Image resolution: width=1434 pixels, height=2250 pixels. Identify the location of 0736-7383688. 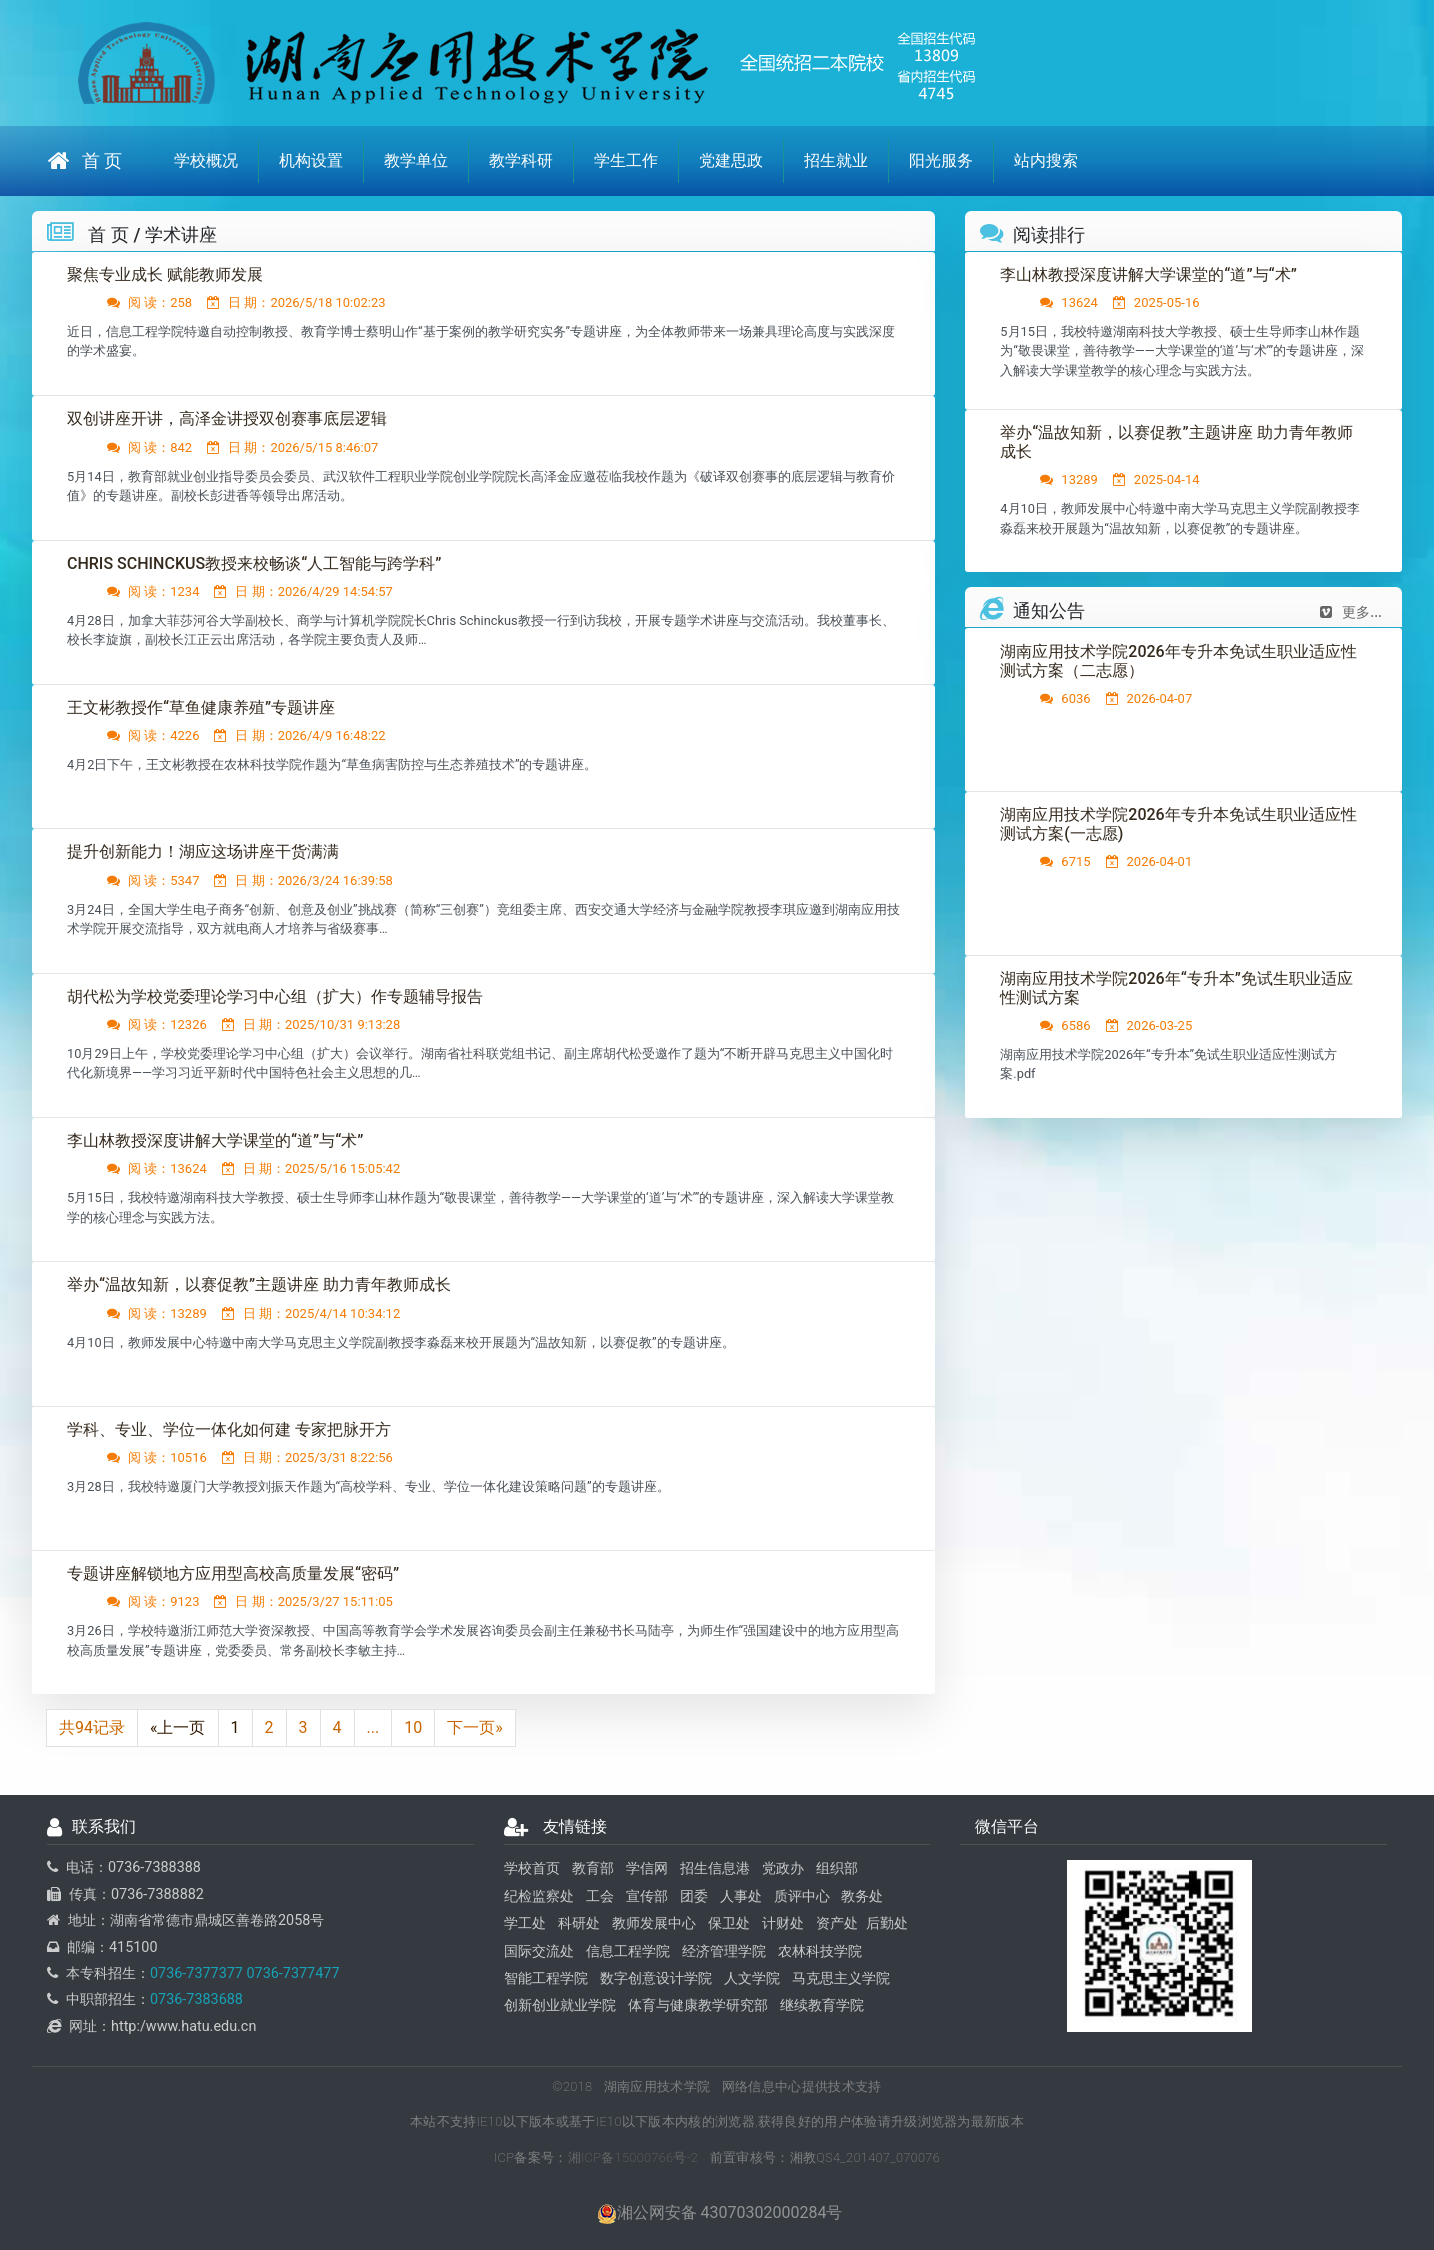
(196, 2000).